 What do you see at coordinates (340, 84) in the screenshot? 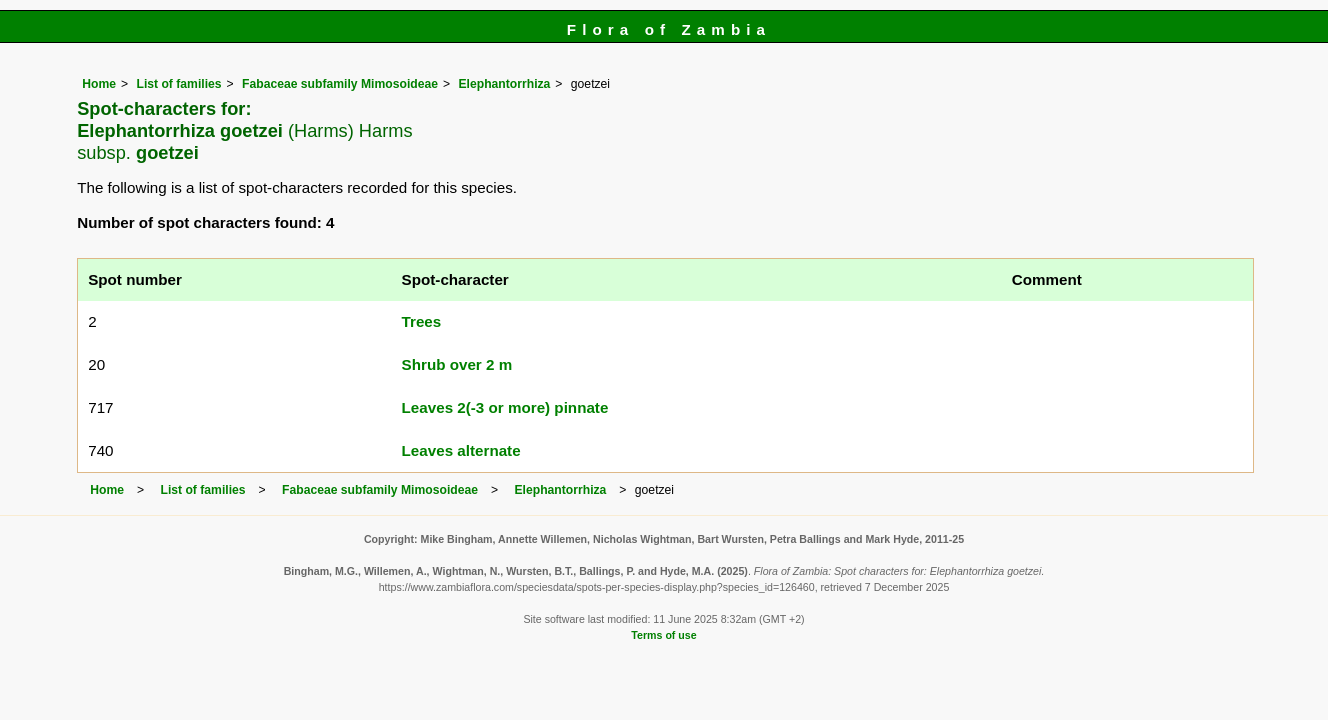
I see `Fabaceae subfamily Mimosoideae` at bounding box center [340, 84].